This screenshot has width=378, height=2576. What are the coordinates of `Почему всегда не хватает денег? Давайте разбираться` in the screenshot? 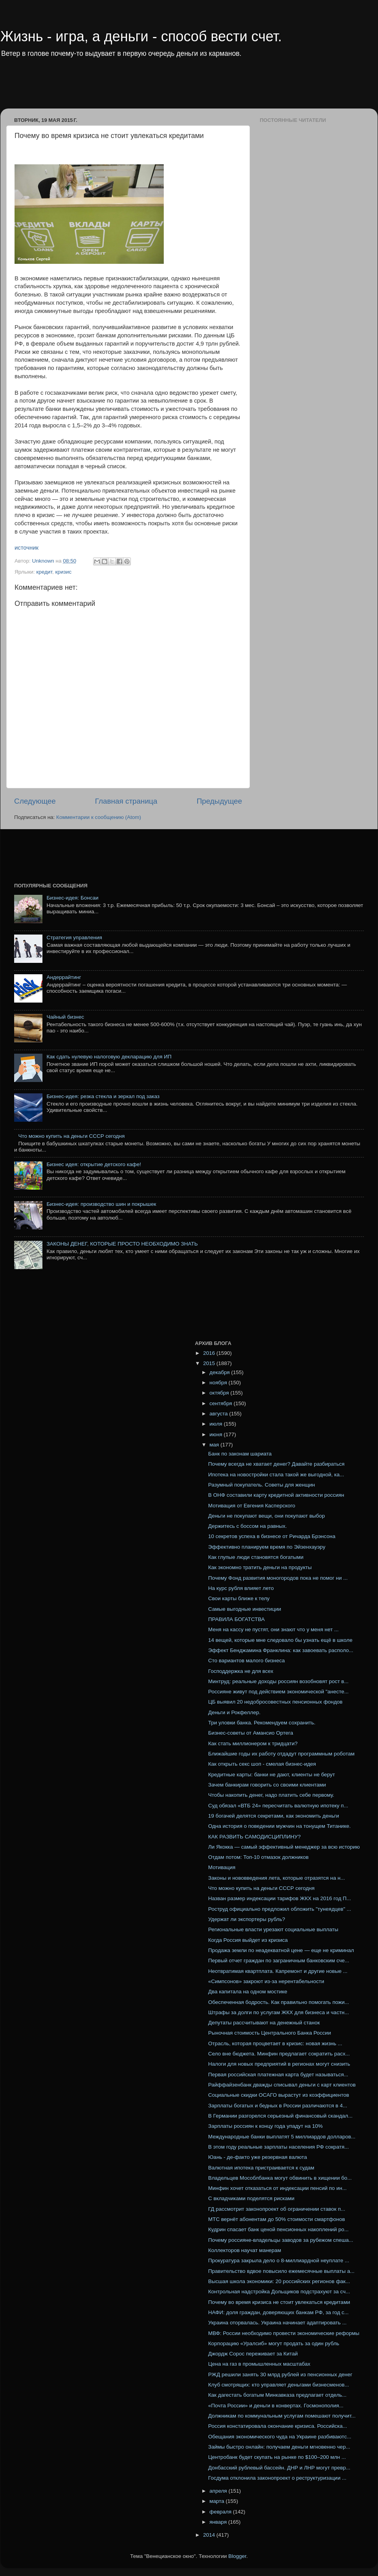 It's located at (276, 1464).